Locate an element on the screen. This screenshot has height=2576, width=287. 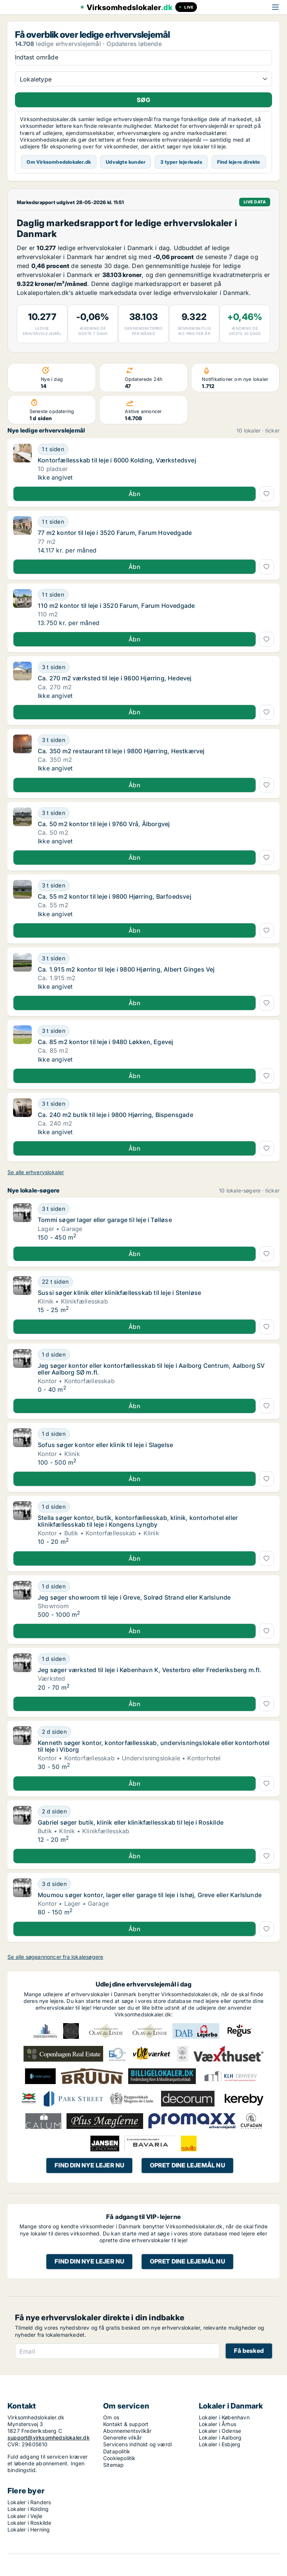
Udvalgte kunder is located at coordinates (125, 162).